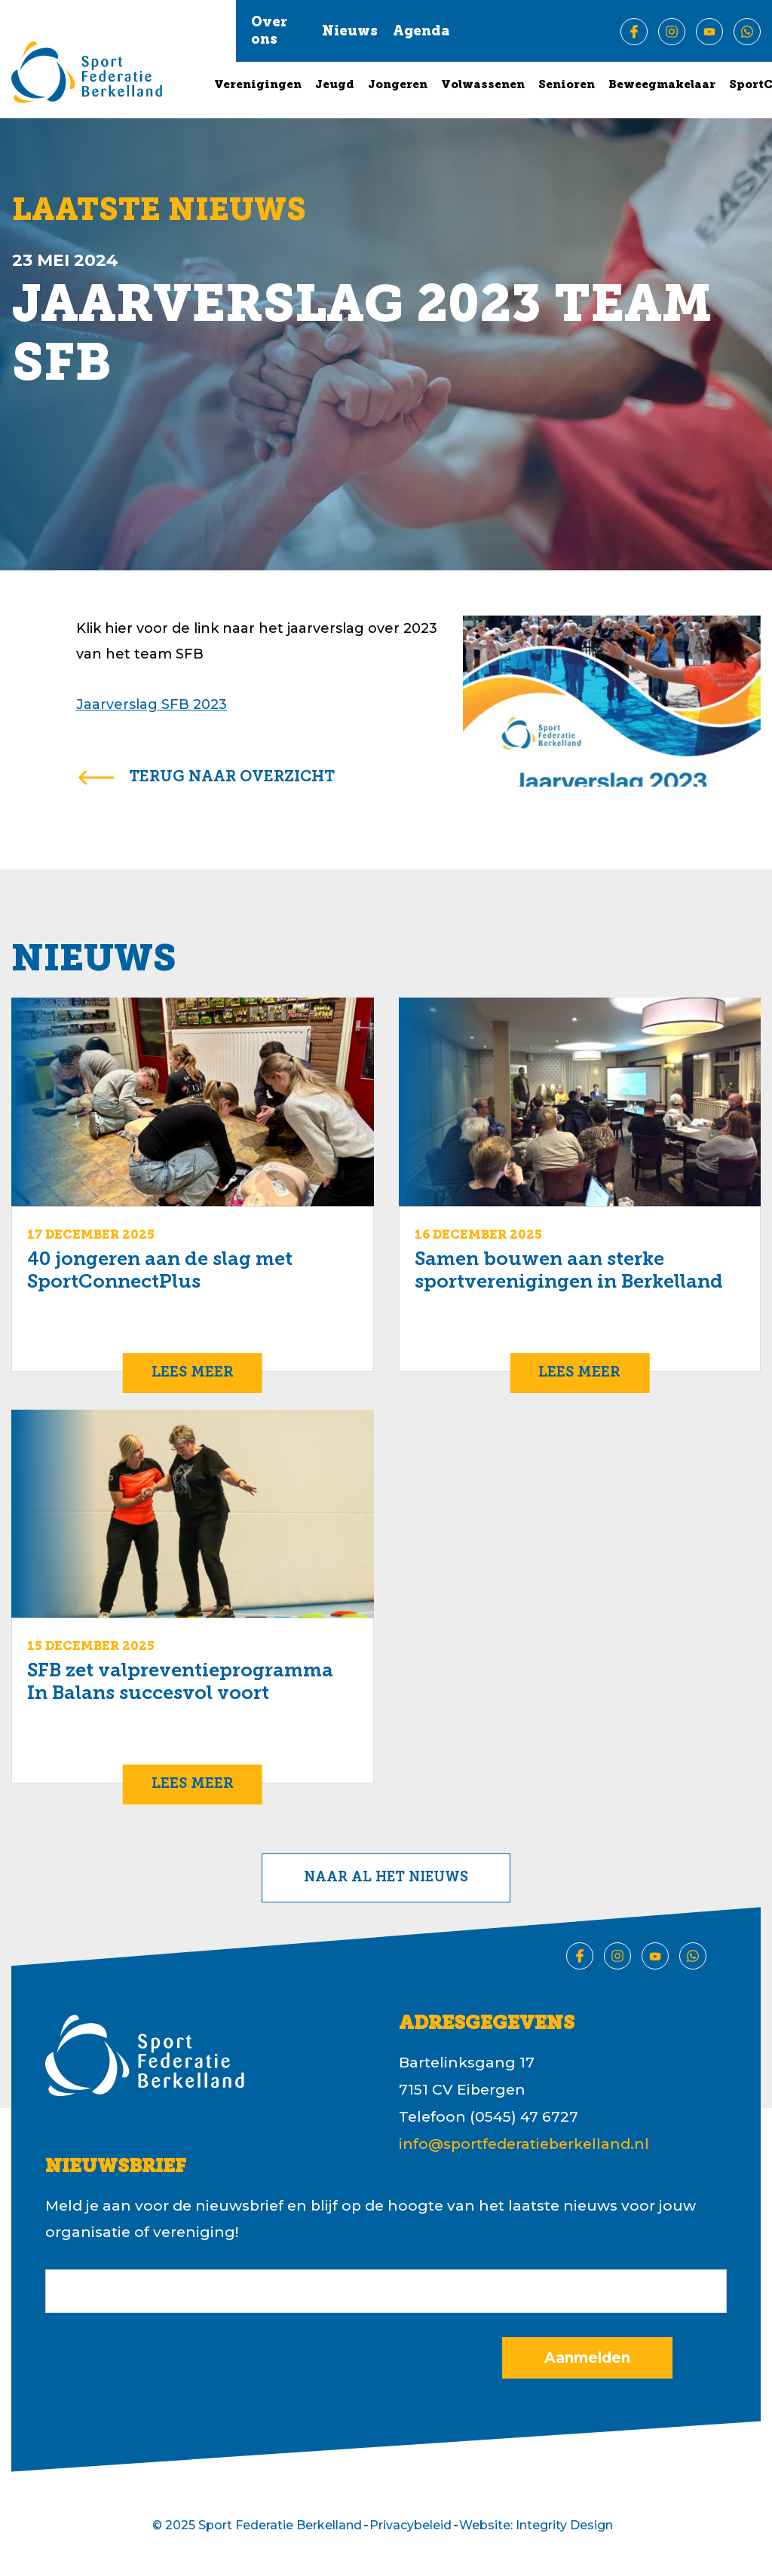  I want to click on Integrity Design, so click(564, 2525).